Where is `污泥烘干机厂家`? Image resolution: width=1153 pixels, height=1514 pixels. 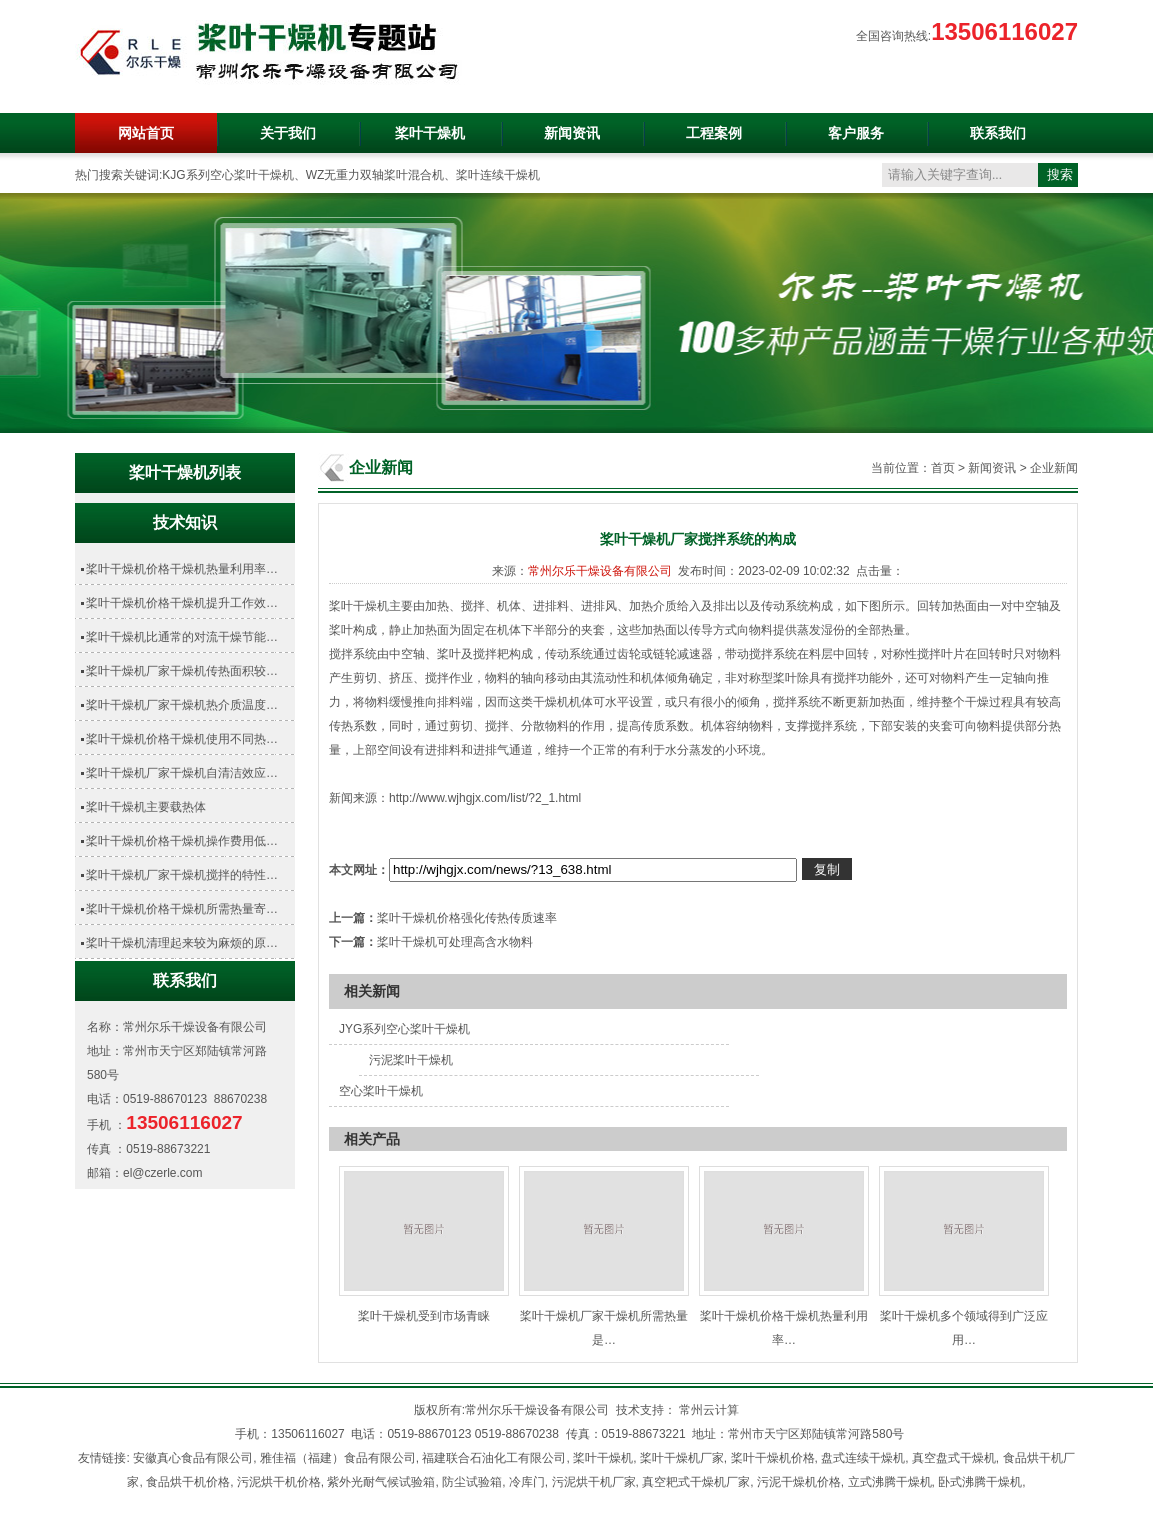
污泥烘干机厂家 is located at coordinates (594, 1482).